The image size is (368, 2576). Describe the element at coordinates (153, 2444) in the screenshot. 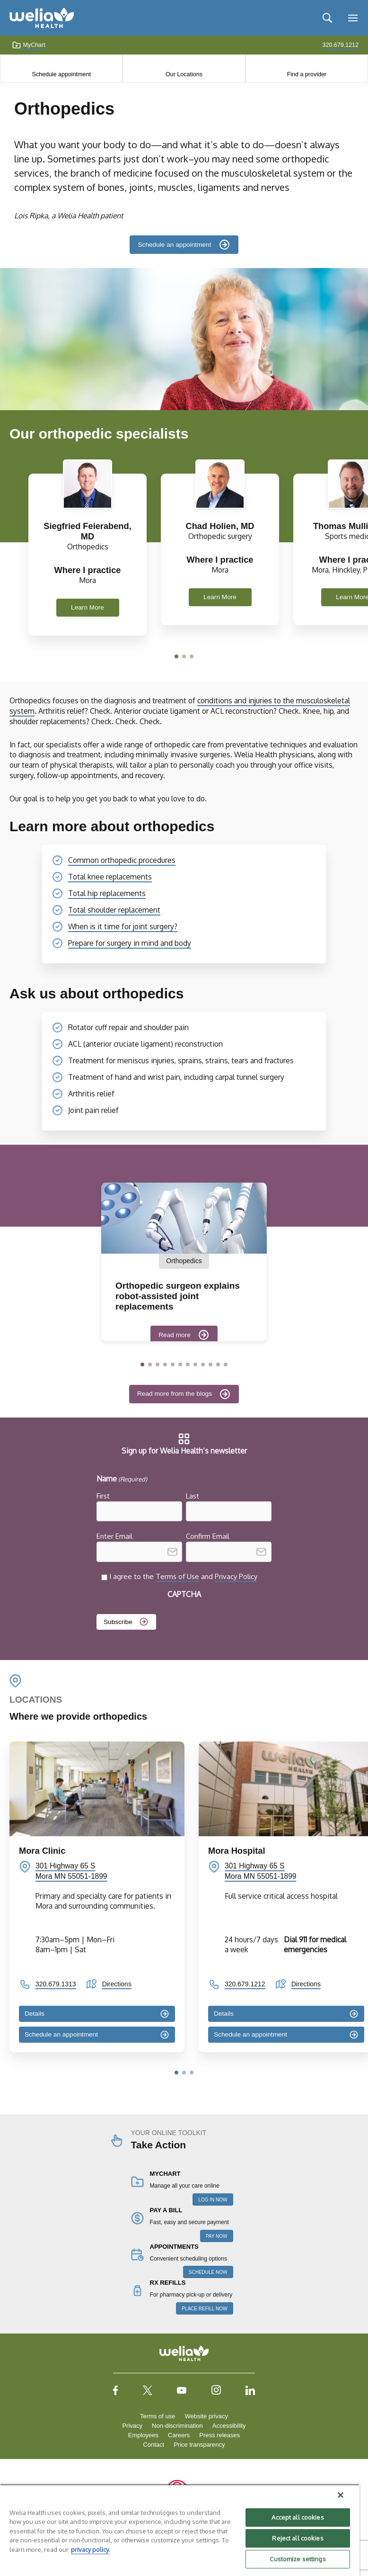

I see `Contact` at that location.